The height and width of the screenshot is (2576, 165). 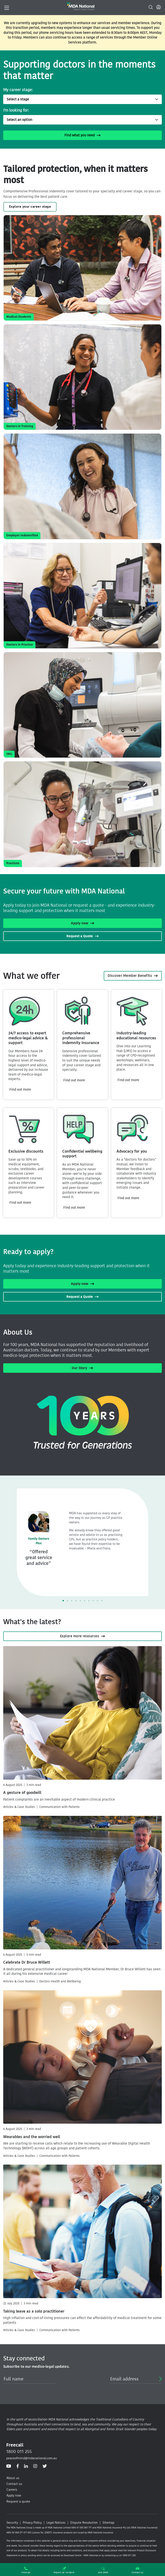 What do you see at coordinates (103, 2570) in the screenshot?
I see `Join MDA` at bounding box center [103, 2570].